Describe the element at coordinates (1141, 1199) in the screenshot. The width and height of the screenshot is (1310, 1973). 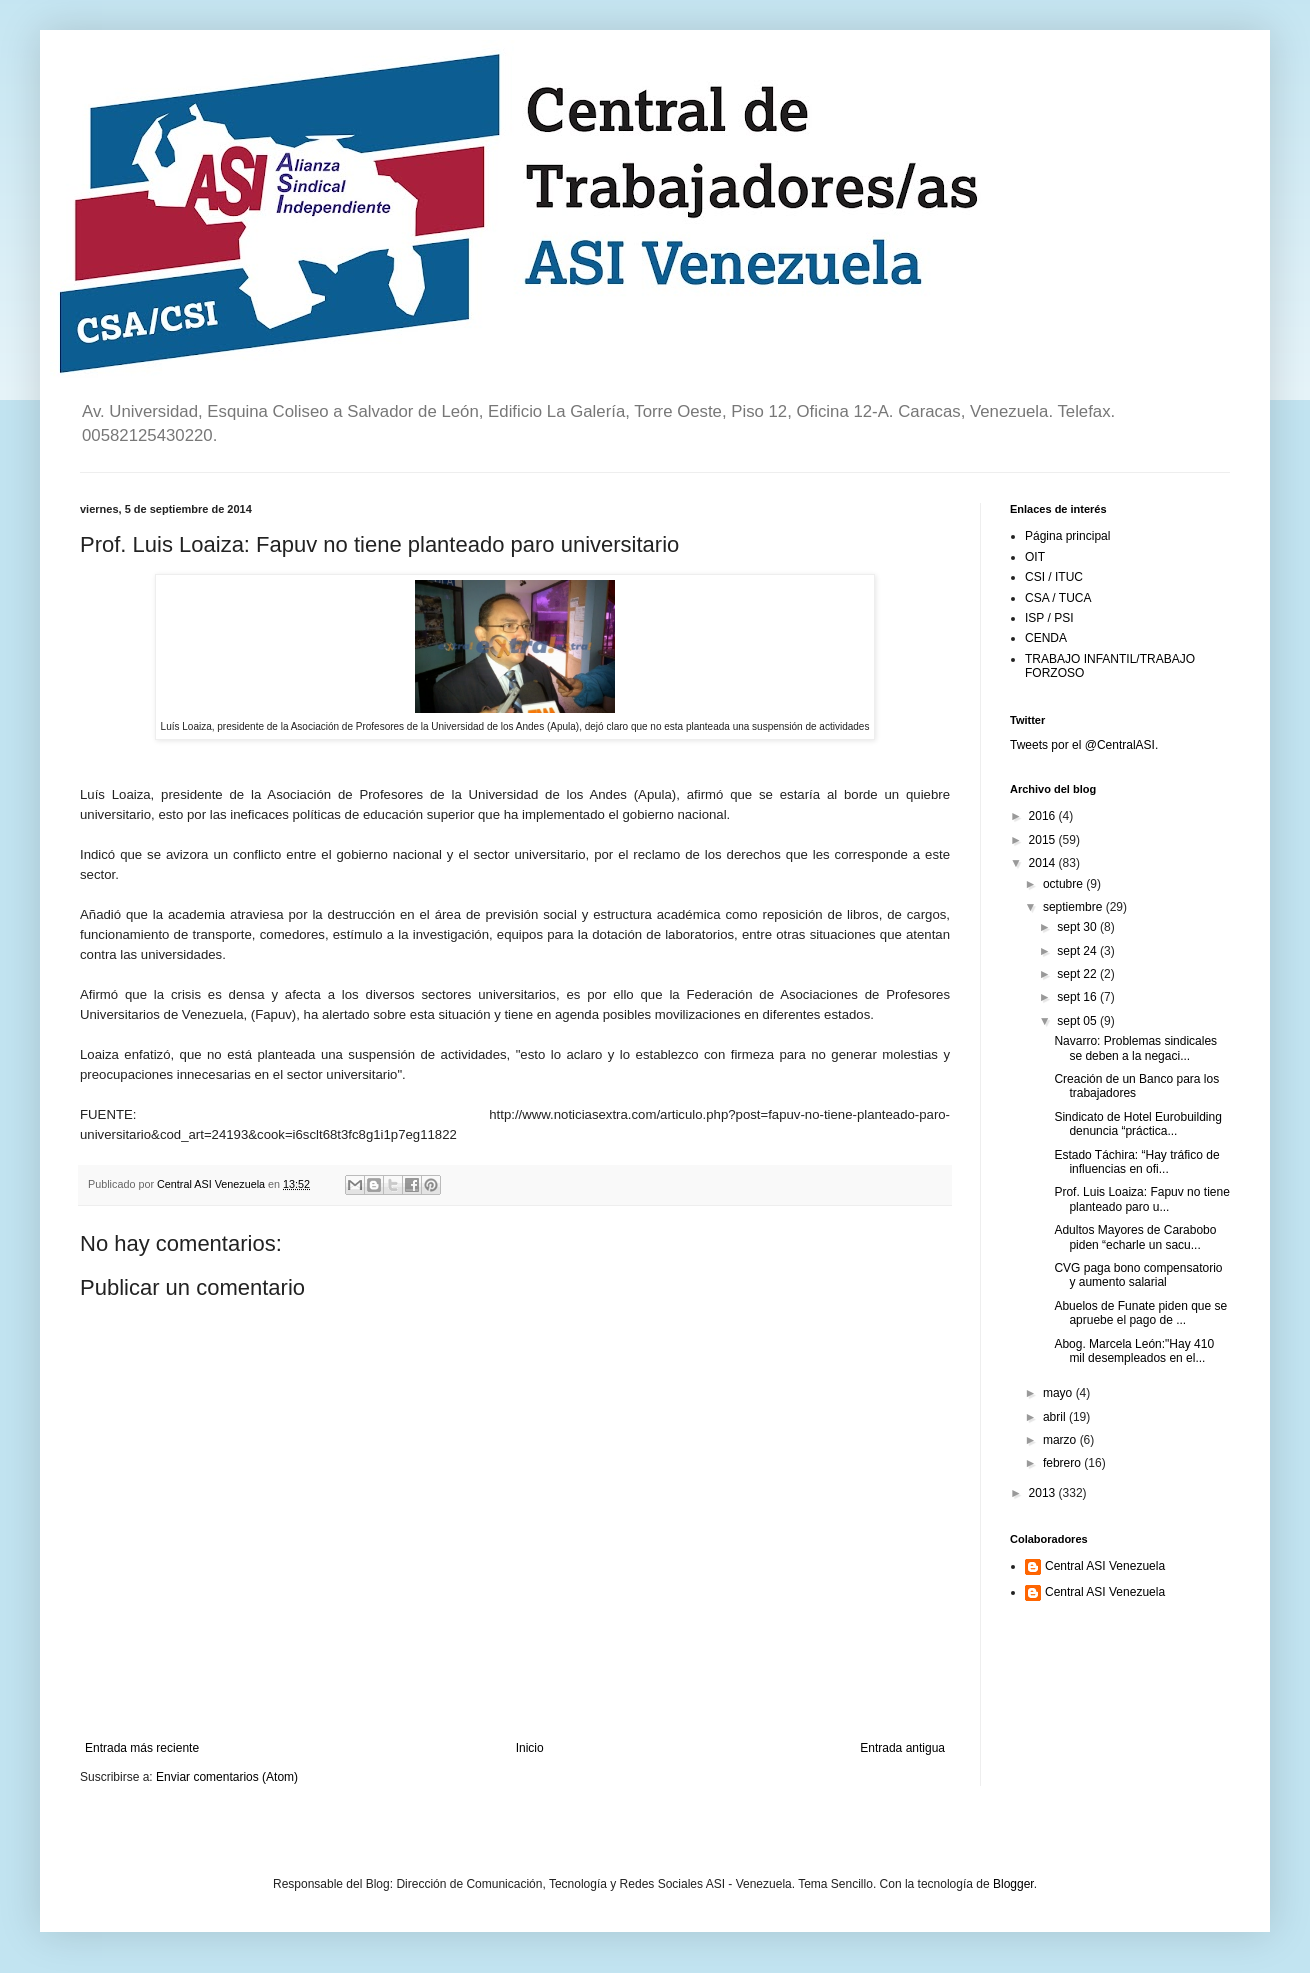
I see `Prof. Luis Loaiza: Fapuv no tiene planteado paro u...` at that location.